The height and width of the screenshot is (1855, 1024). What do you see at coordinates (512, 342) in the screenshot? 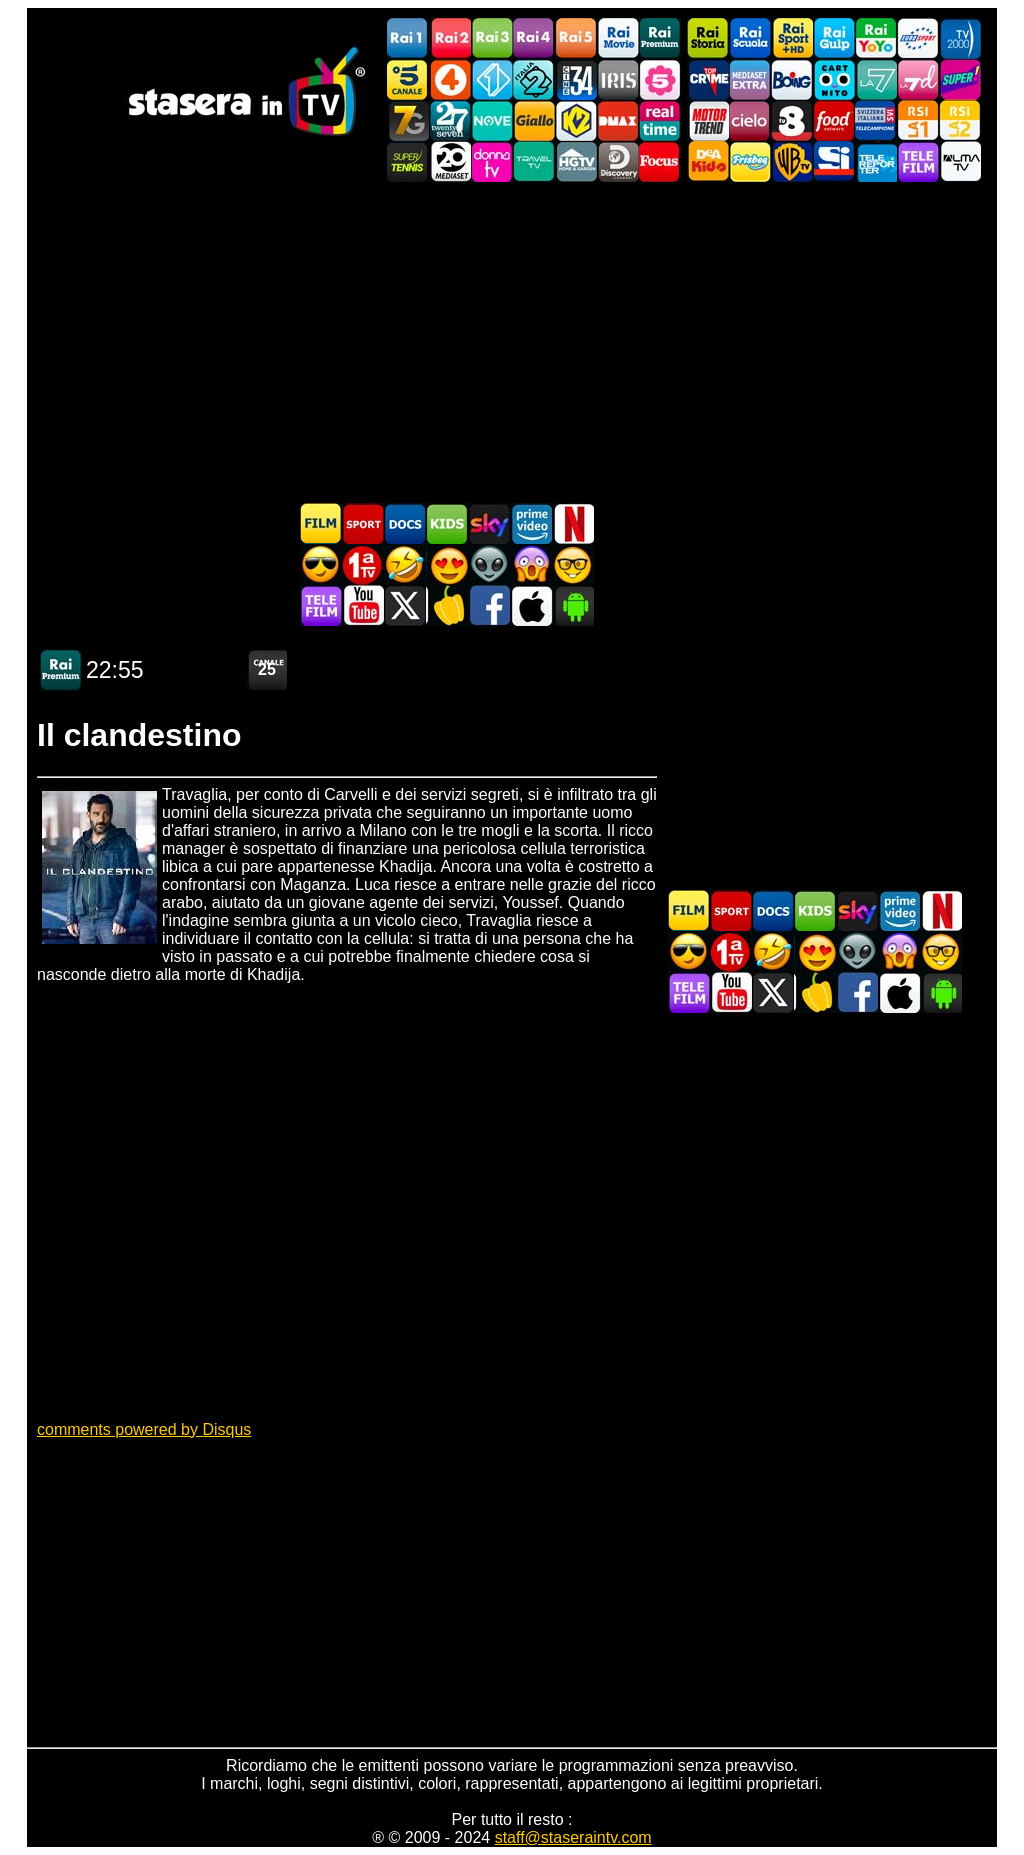
I see `[Advertisement]` at bounding box center [512, 342].